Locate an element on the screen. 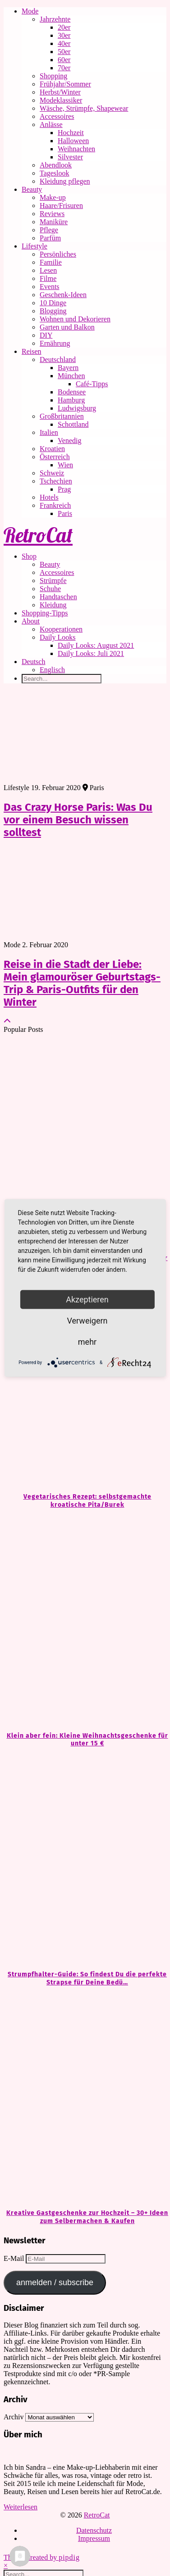  Schweiz is located at coordinates (52, 473).